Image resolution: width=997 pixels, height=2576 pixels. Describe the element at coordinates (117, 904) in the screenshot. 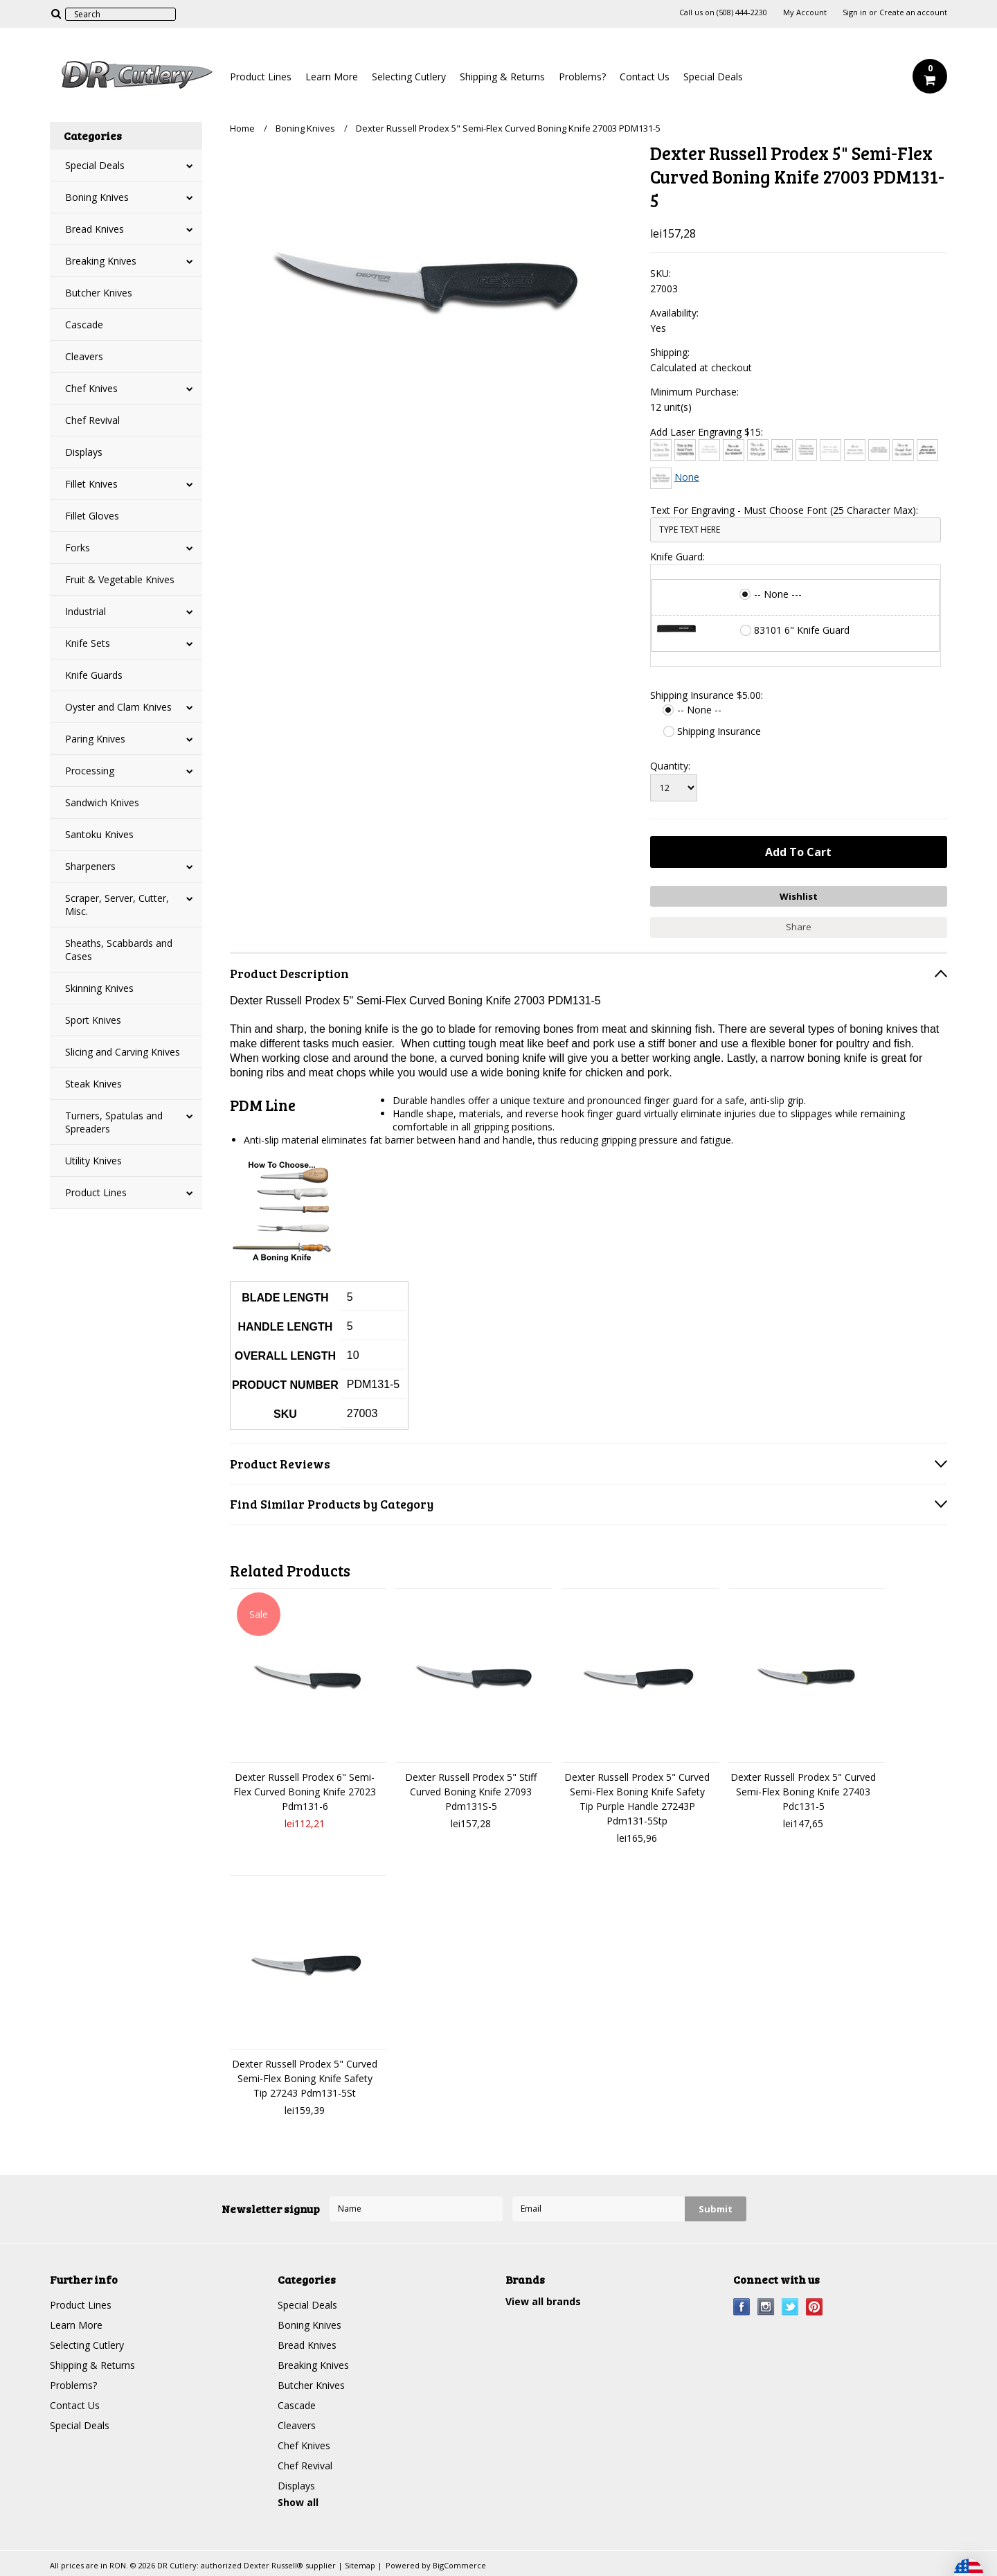

I see `Scraper, Server, Cutter, Misc.` at that location.